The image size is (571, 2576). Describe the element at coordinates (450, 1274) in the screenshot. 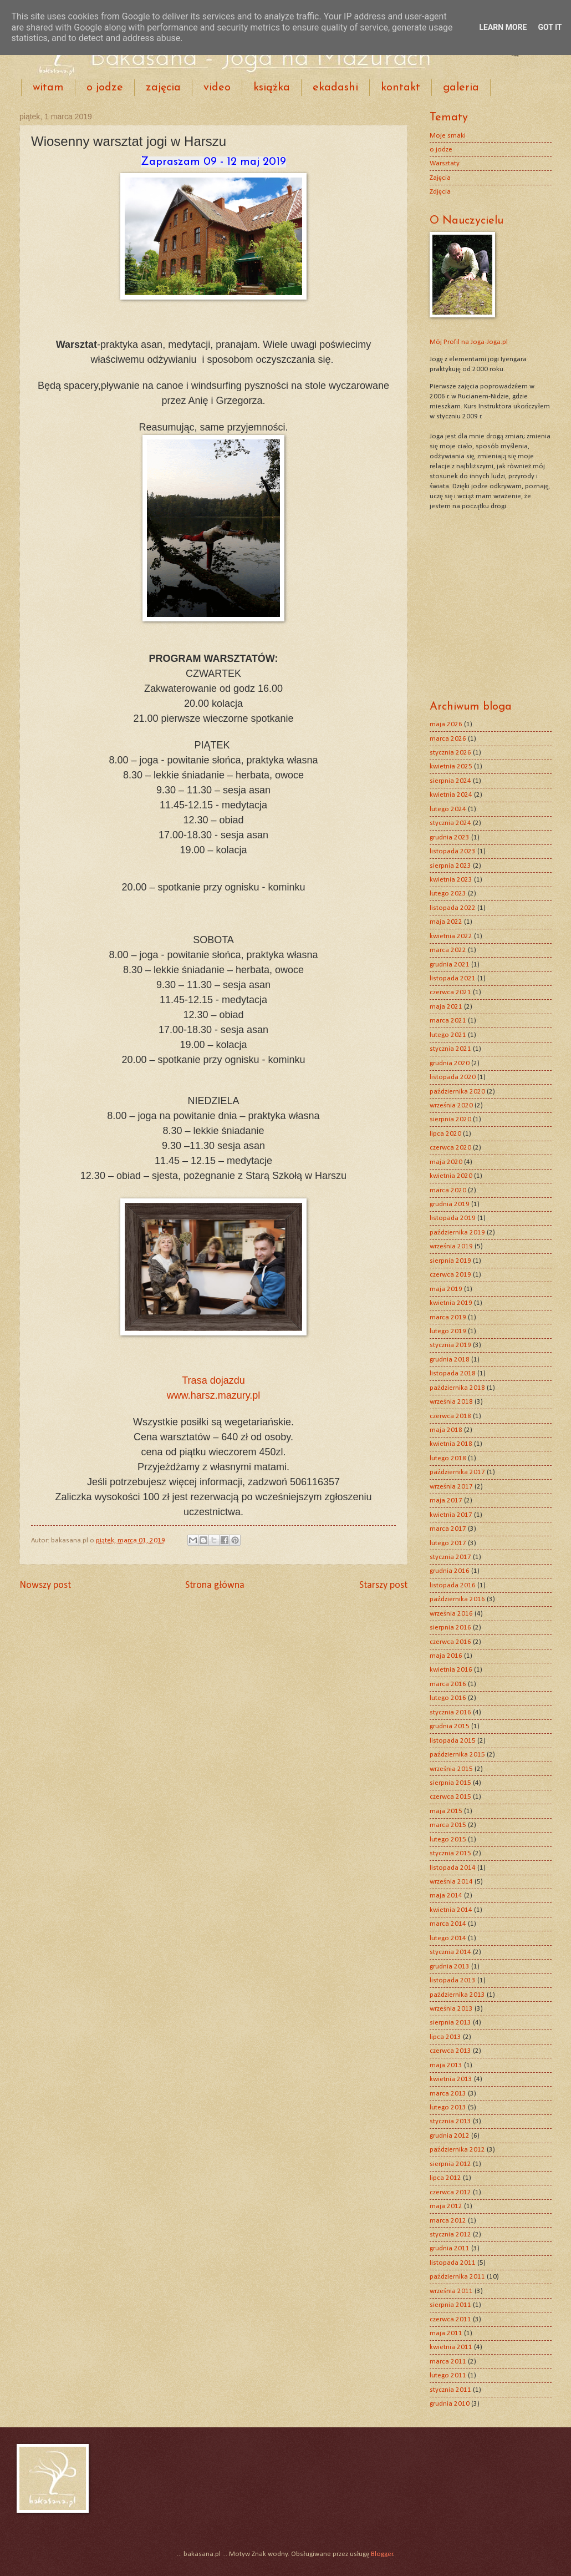

I see `czerwca 2019` at that location.